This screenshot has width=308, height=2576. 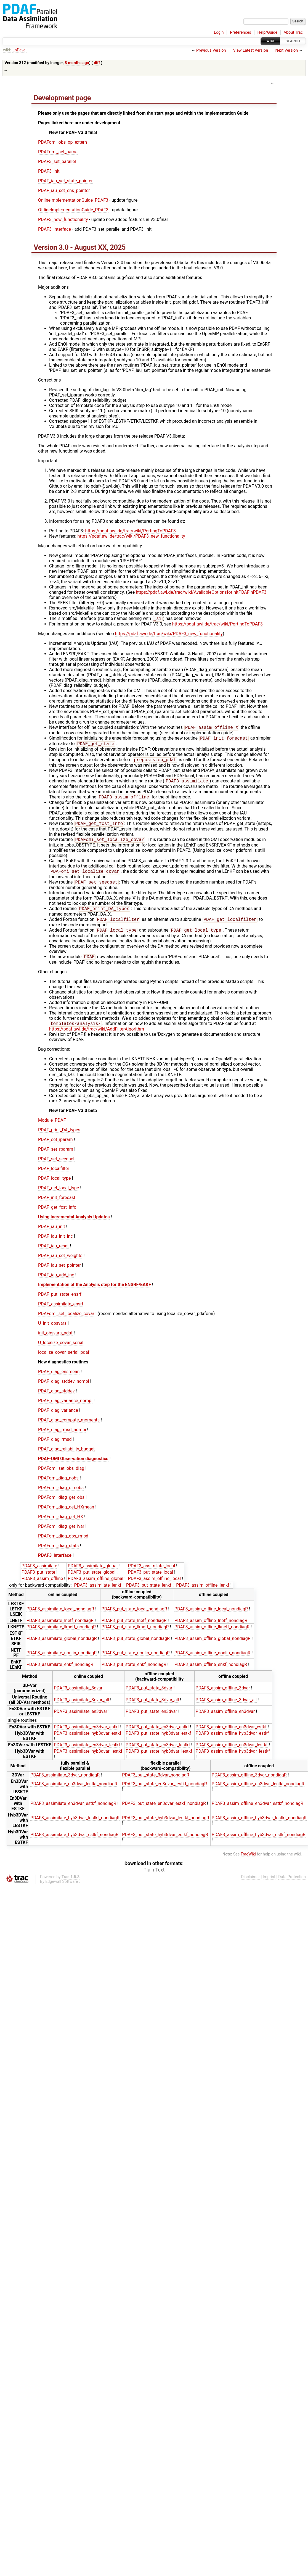 What do you see at coordinates (63, 219) in the screenshot?
I see `PDAF3_new_functionality` at bounding box center [63, 219].